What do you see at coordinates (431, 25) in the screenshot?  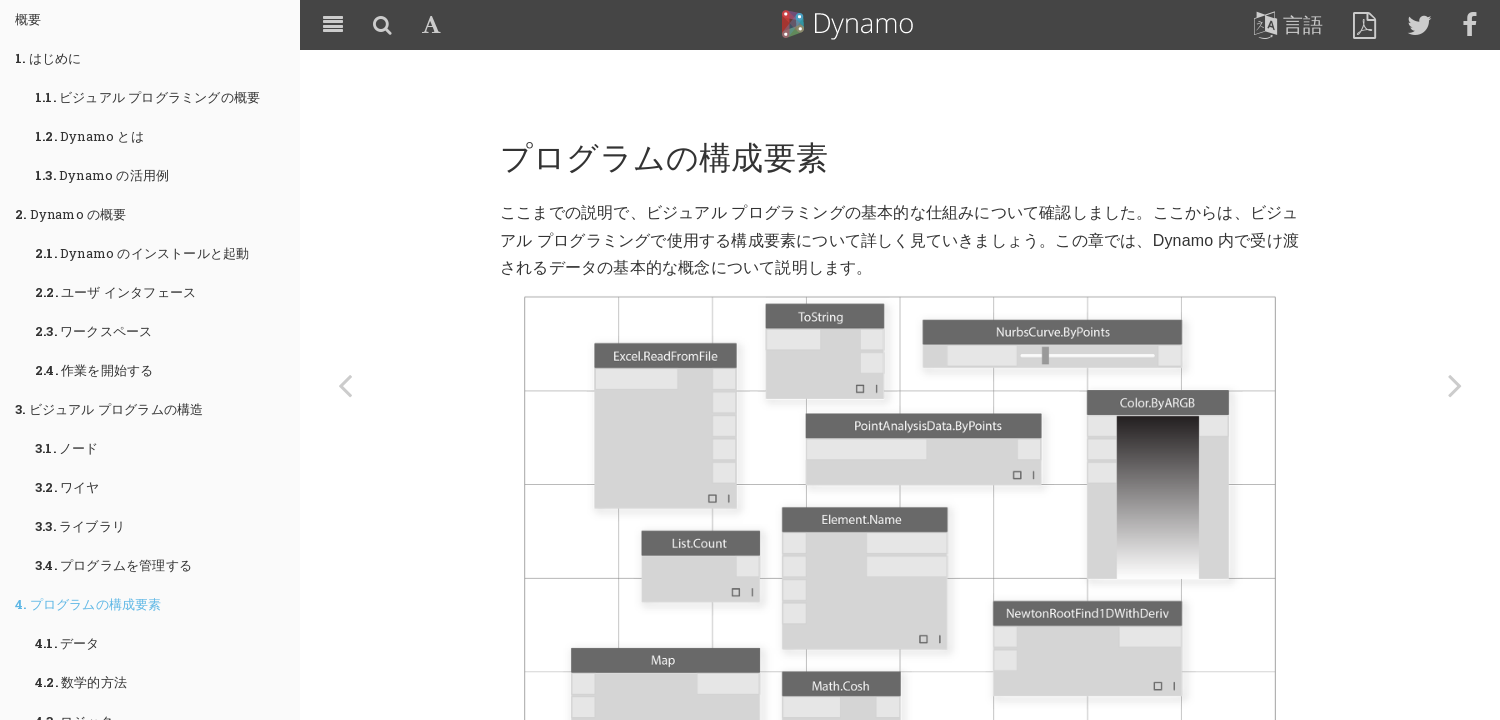 I see `[Font Settings]` at bounding box center [431, 25].